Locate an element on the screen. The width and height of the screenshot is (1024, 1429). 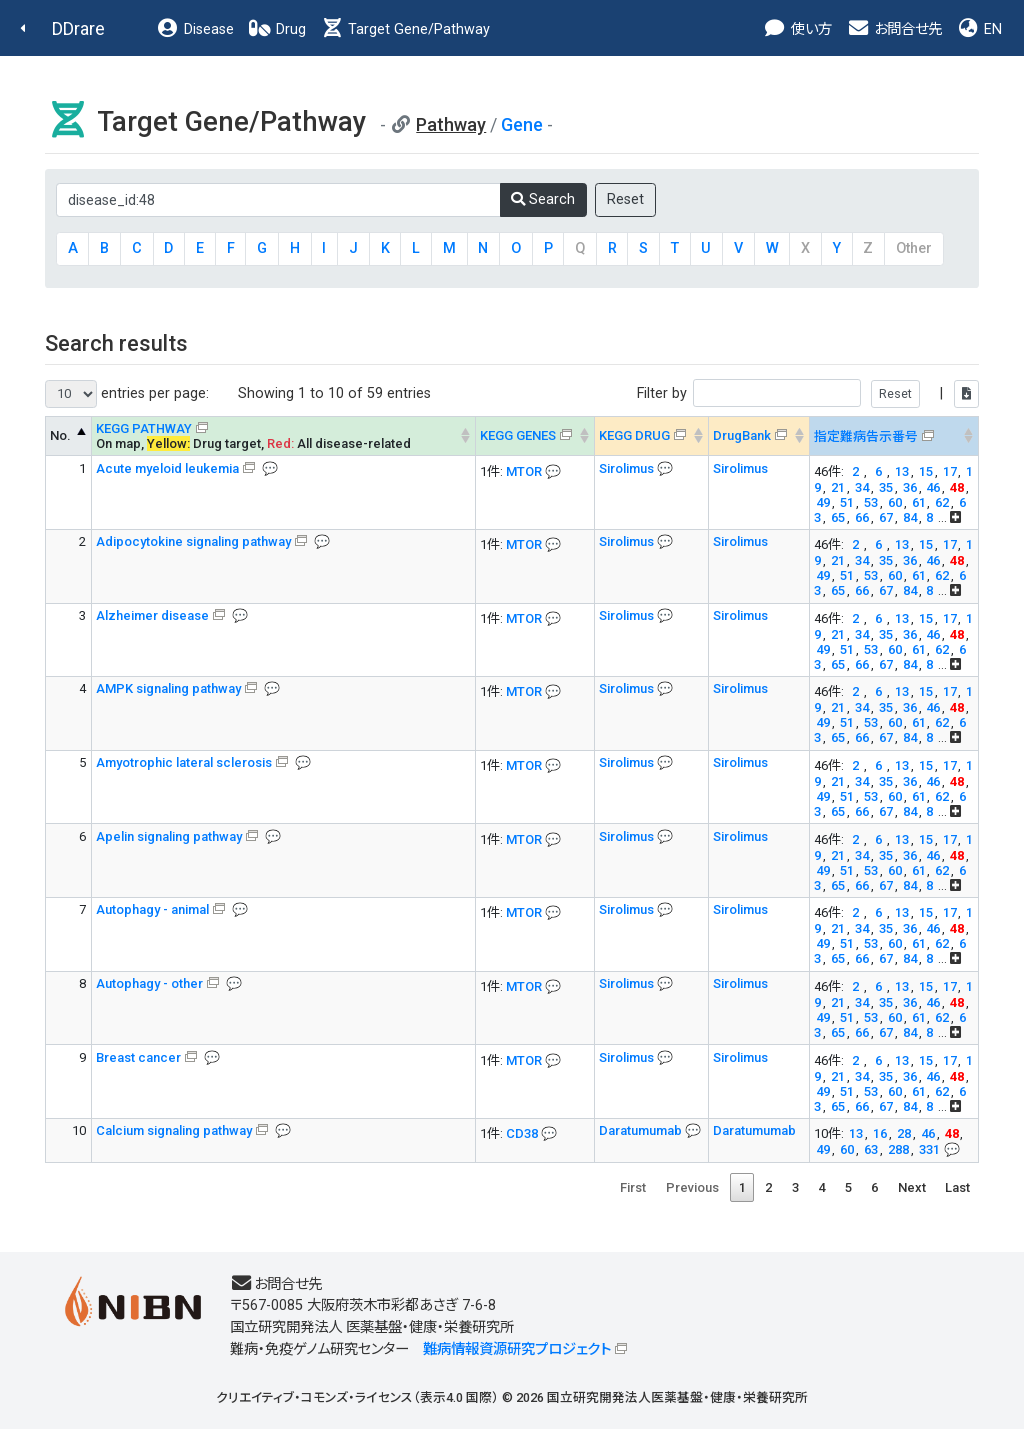
Autophagy - other is located at coordinates (149, 983).